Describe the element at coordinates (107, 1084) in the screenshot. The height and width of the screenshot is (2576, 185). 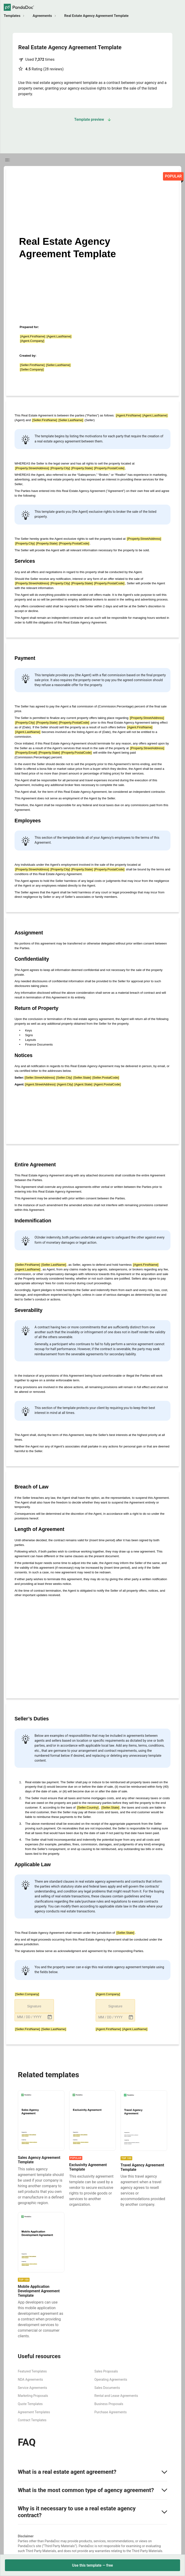
I see `[Agent.PostalCode] [button]` at that location.